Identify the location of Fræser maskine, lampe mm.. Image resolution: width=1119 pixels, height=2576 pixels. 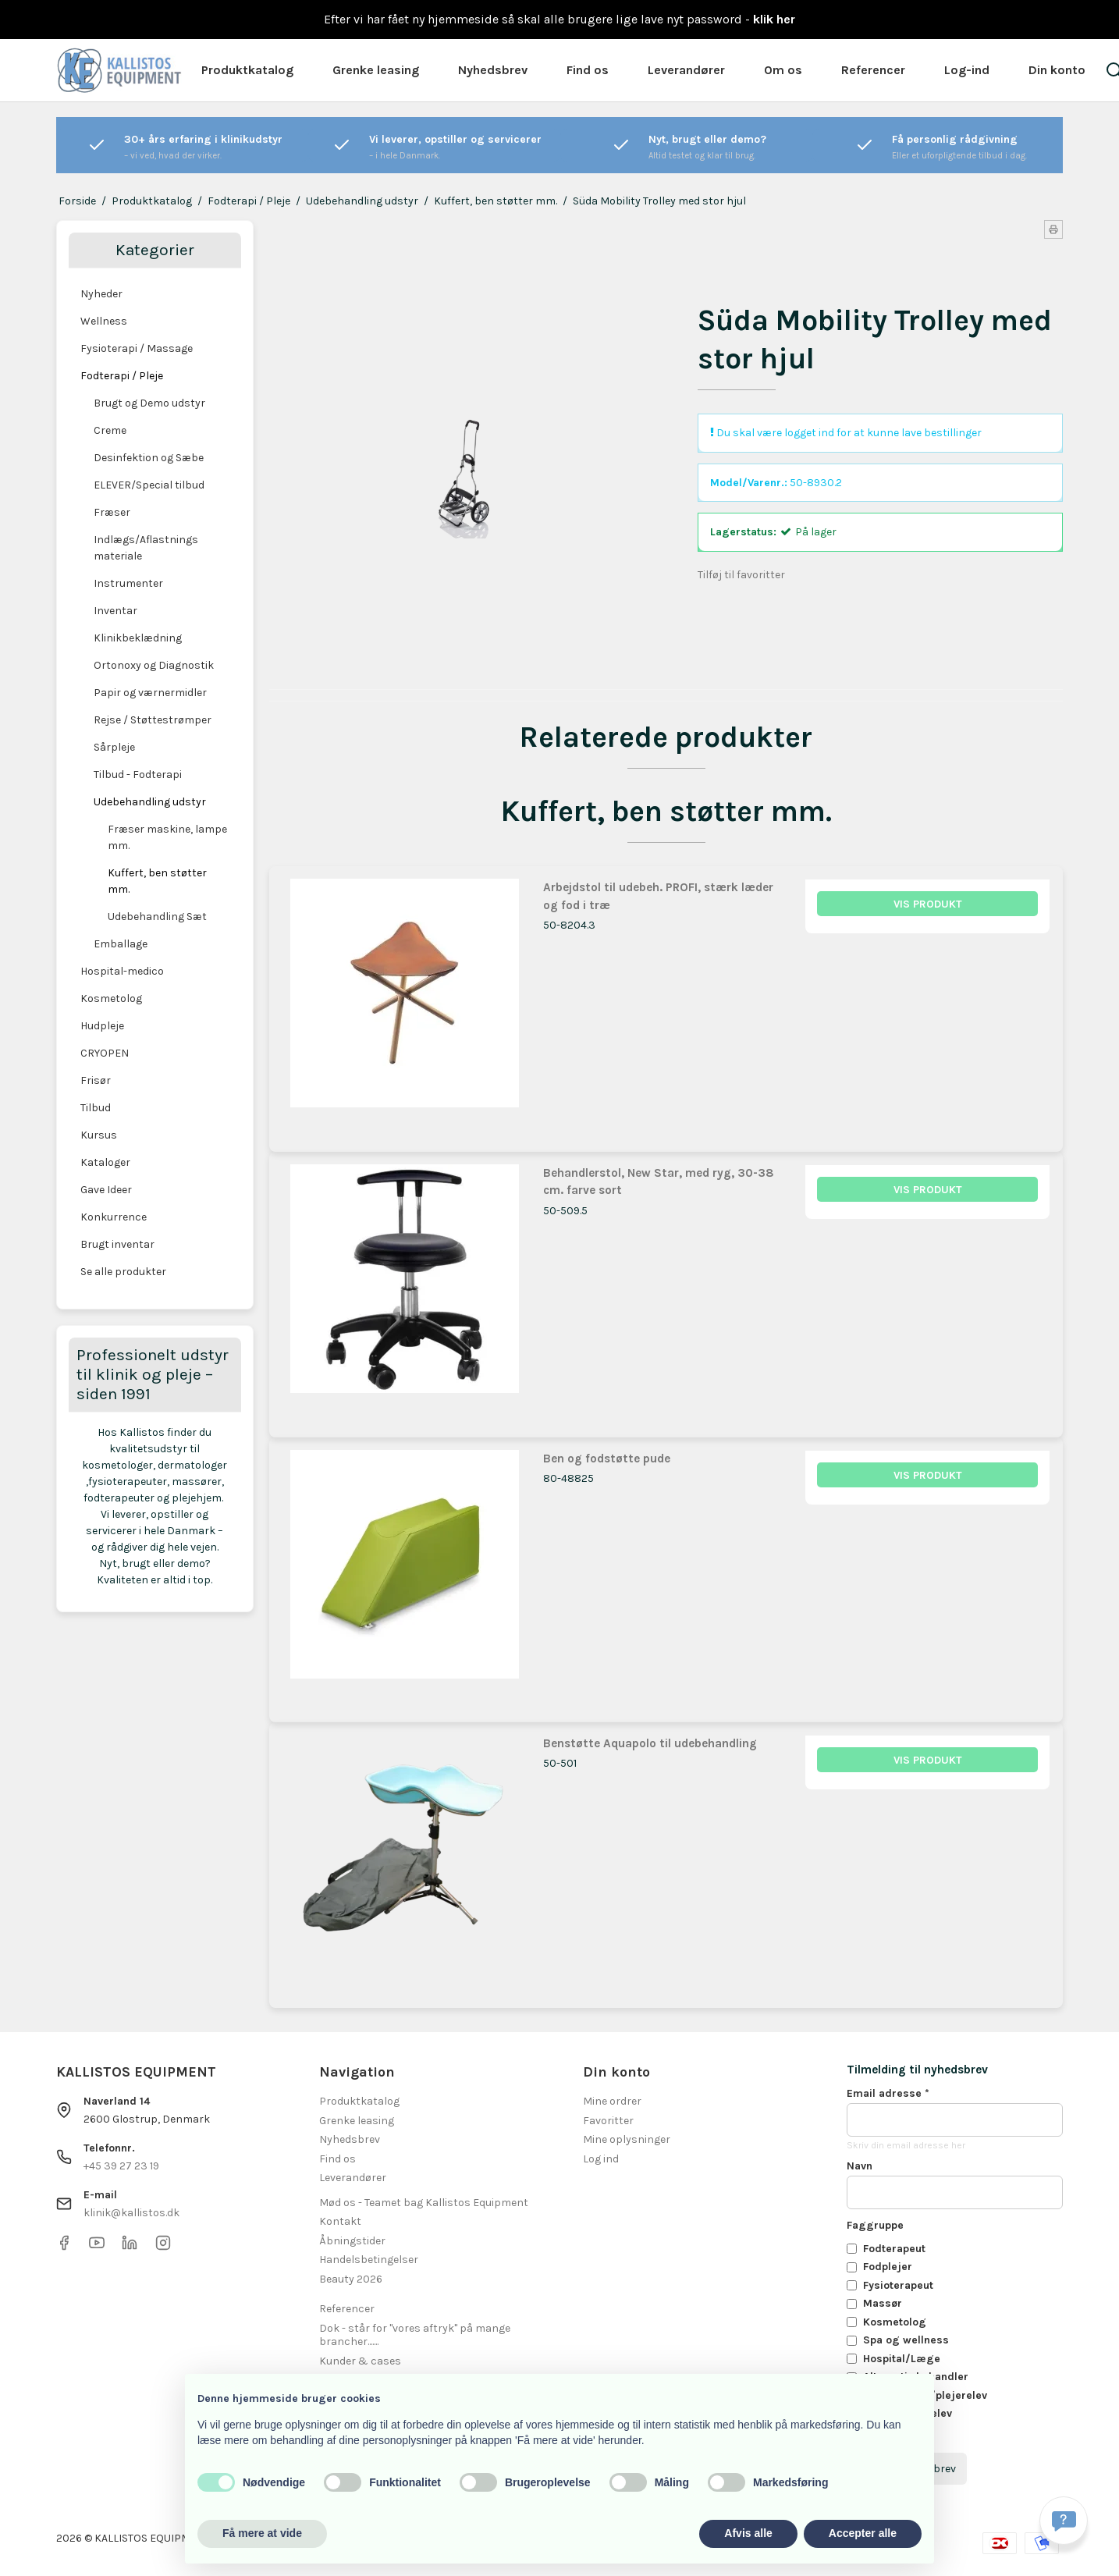
(167, 837).